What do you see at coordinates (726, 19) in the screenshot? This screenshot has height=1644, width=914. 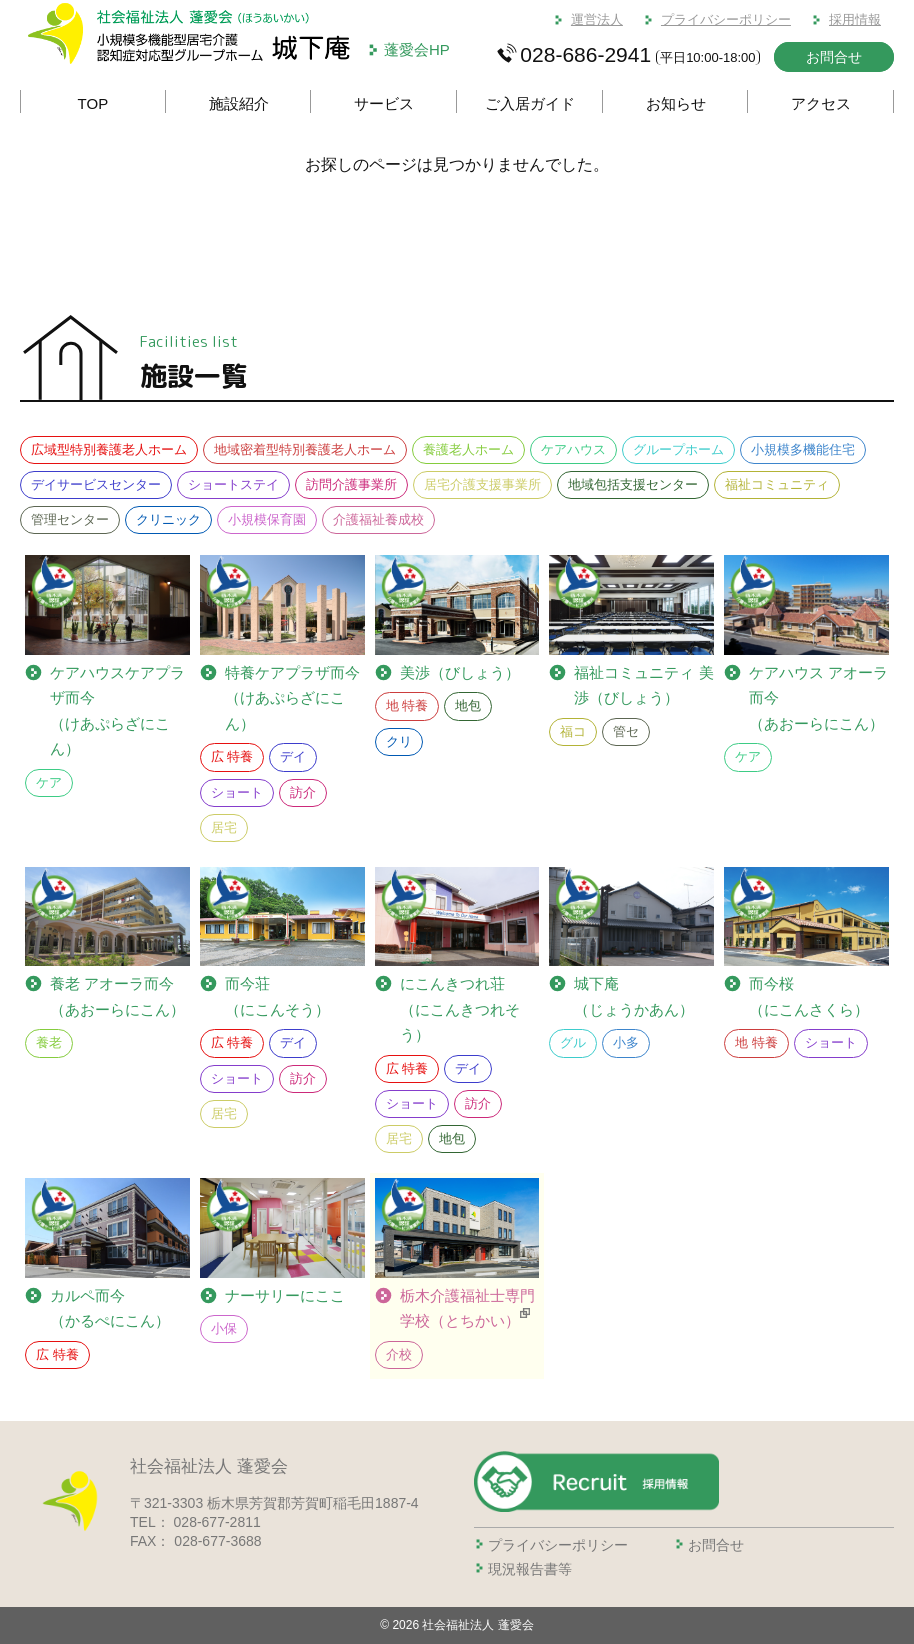 I see `プライバシーポリシー` at bounding box center [726, 19].